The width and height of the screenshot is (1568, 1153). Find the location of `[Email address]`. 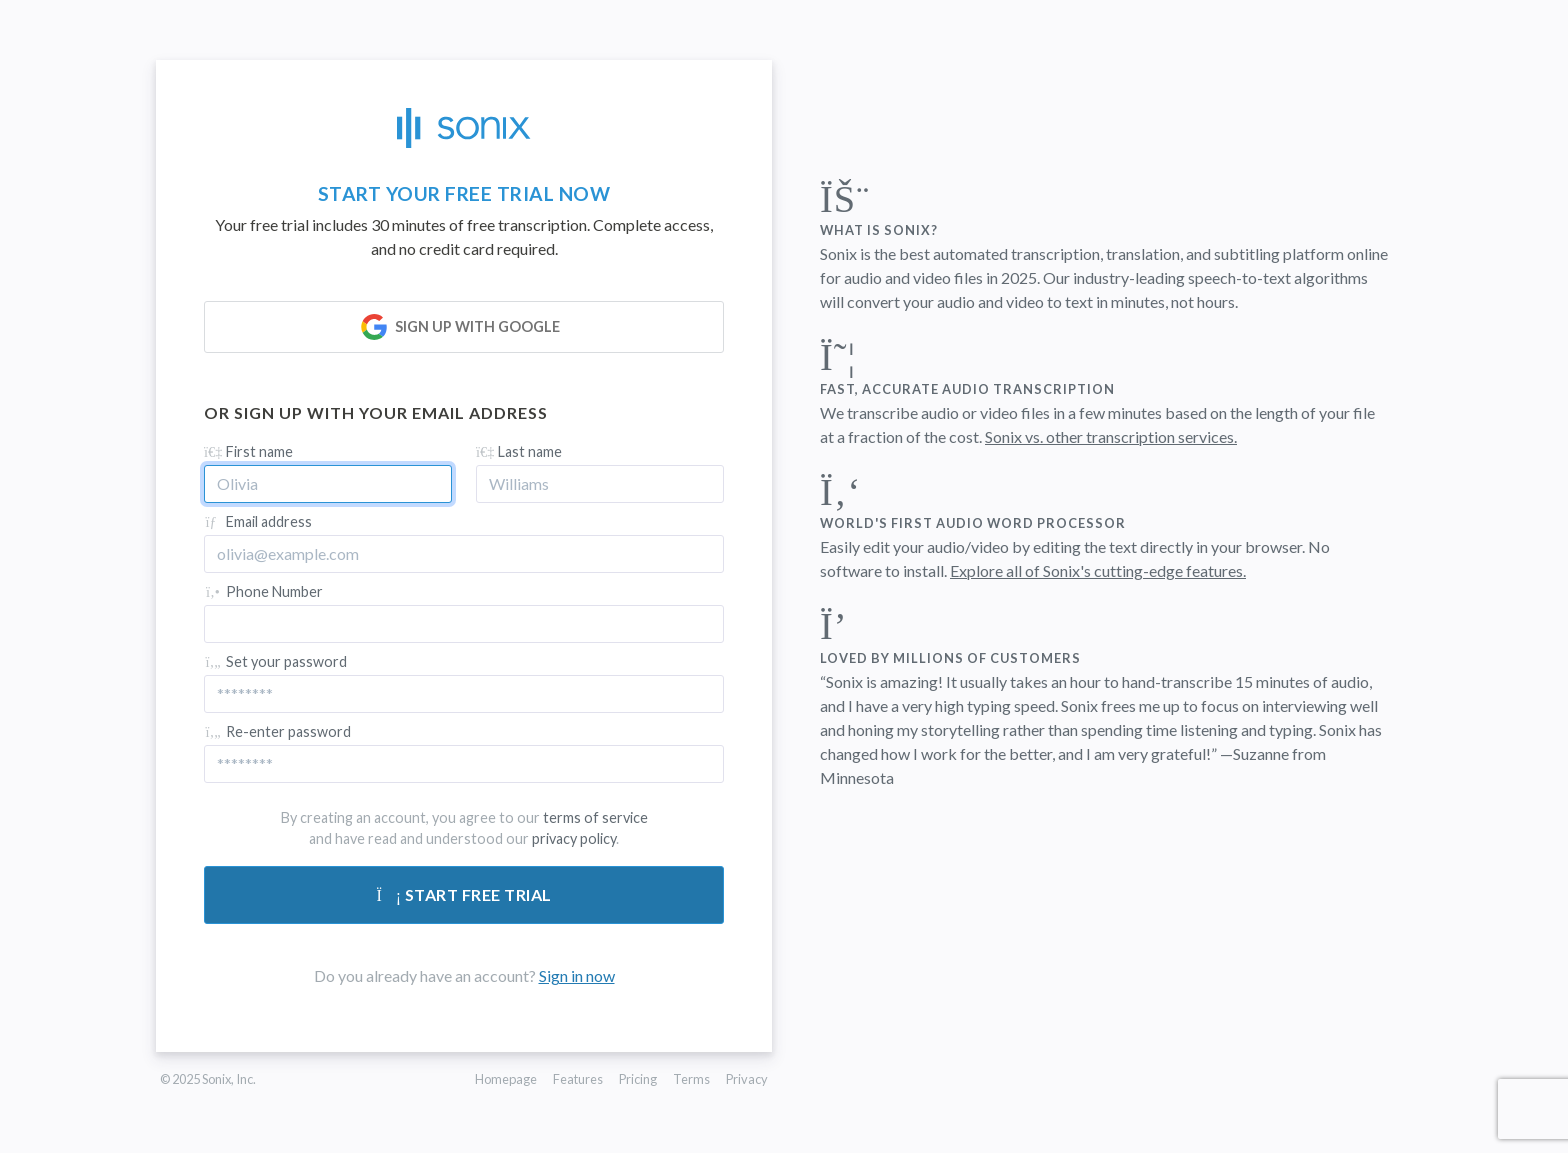

[Email address] is located at coordinates (464, 554).